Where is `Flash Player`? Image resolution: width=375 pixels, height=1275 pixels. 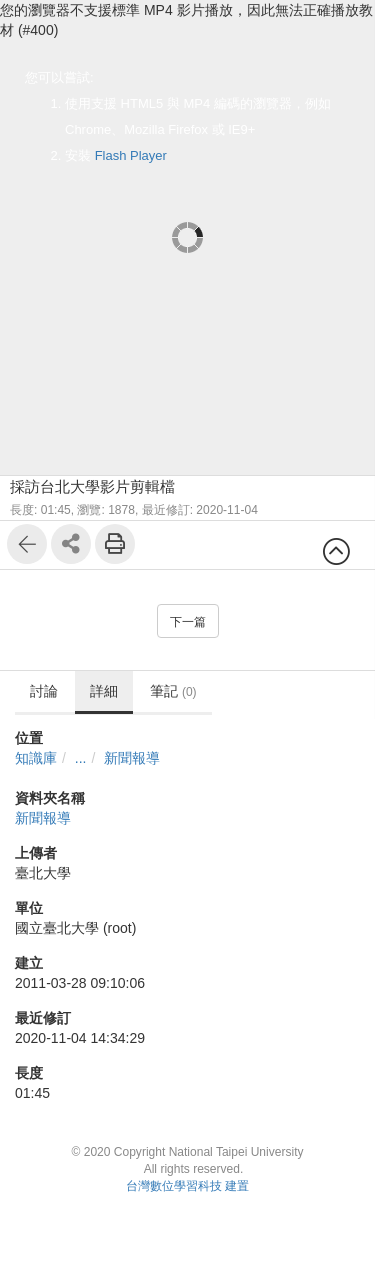 Flash Player is located at coordinates (131, 155).